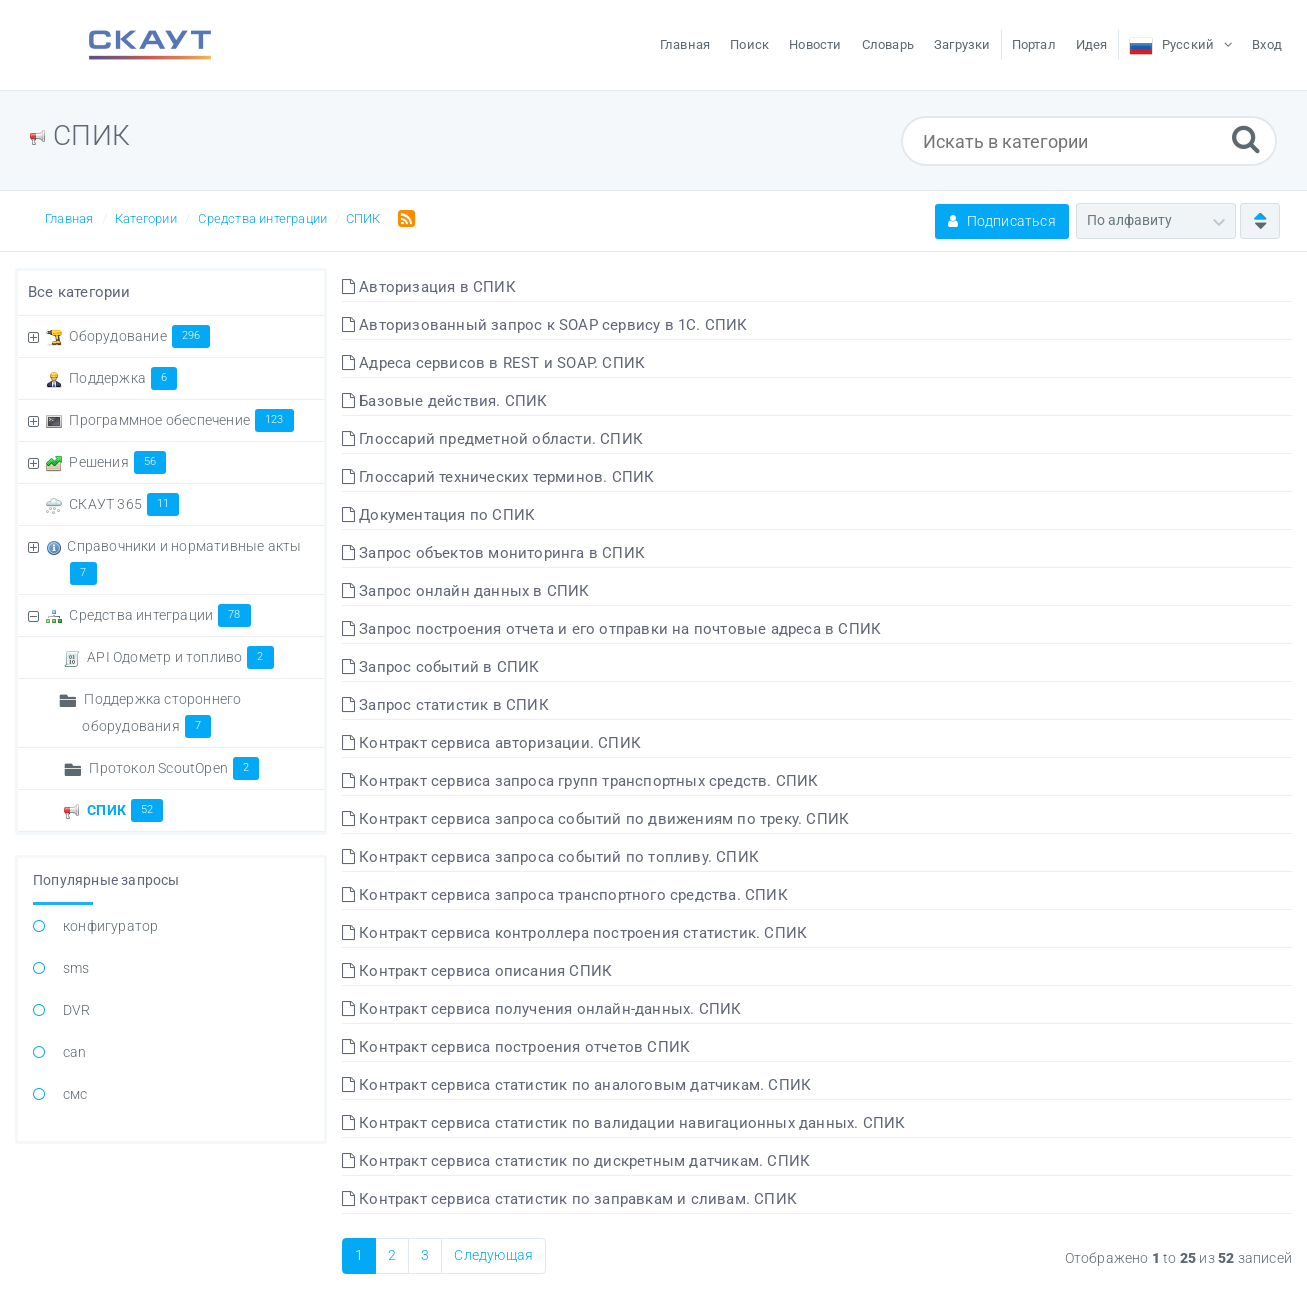 The image size is (1307, 1310). I want to click on Контракт сервиса запроса событий по движениям по треку. СПИК, so click(595, 819).